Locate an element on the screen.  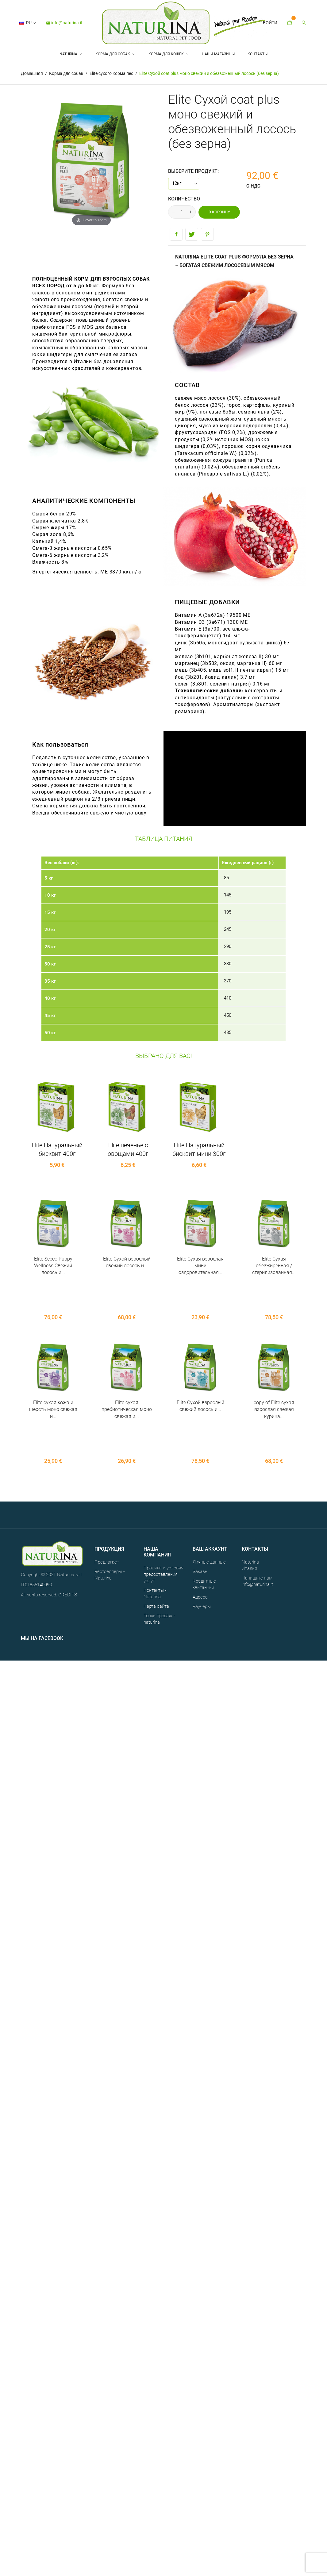
В корзину is located at coordinates (219, 212).